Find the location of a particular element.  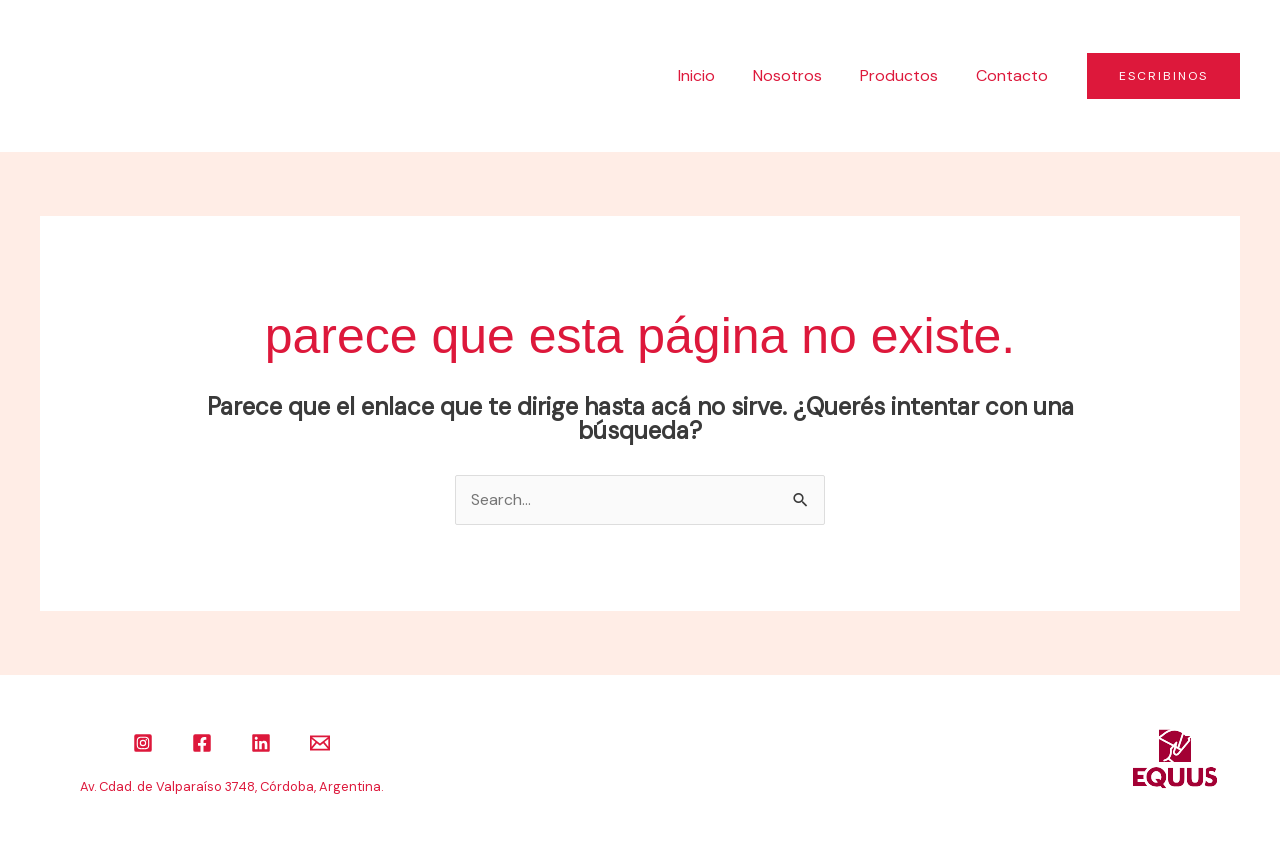

Nosotros is located at coordinates (802, 75).